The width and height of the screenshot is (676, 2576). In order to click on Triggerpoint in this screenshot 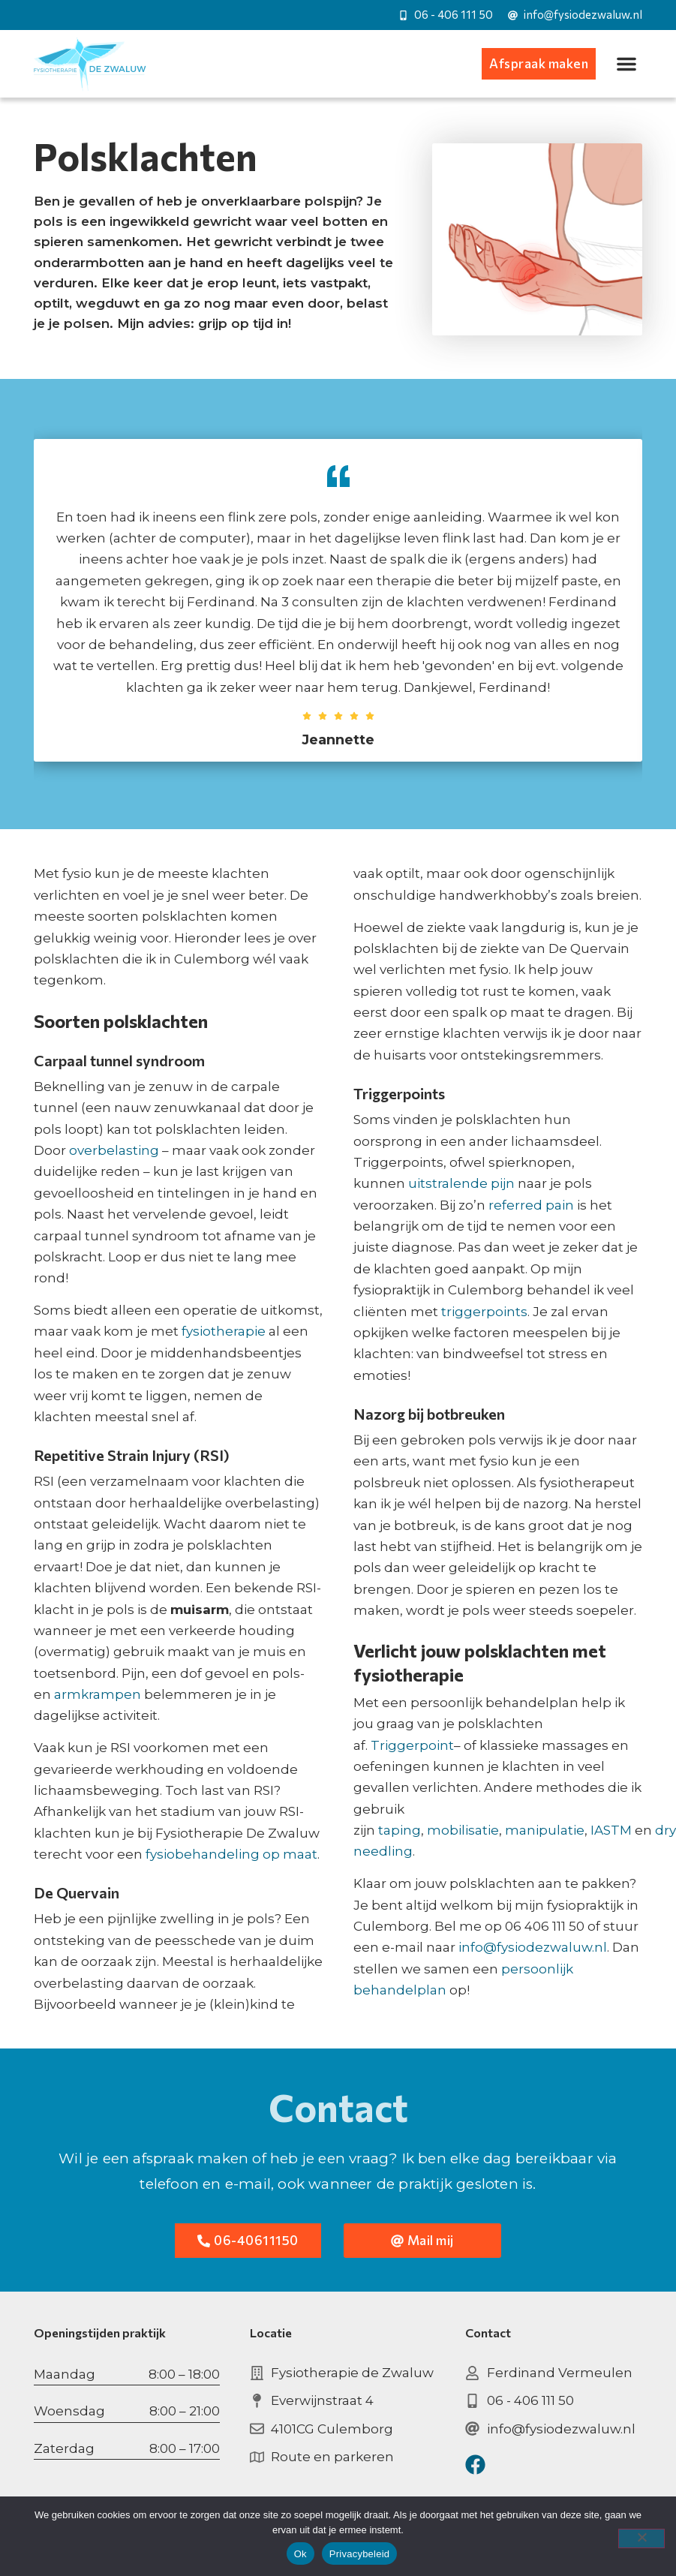, I will do `click(412, 1745)`.